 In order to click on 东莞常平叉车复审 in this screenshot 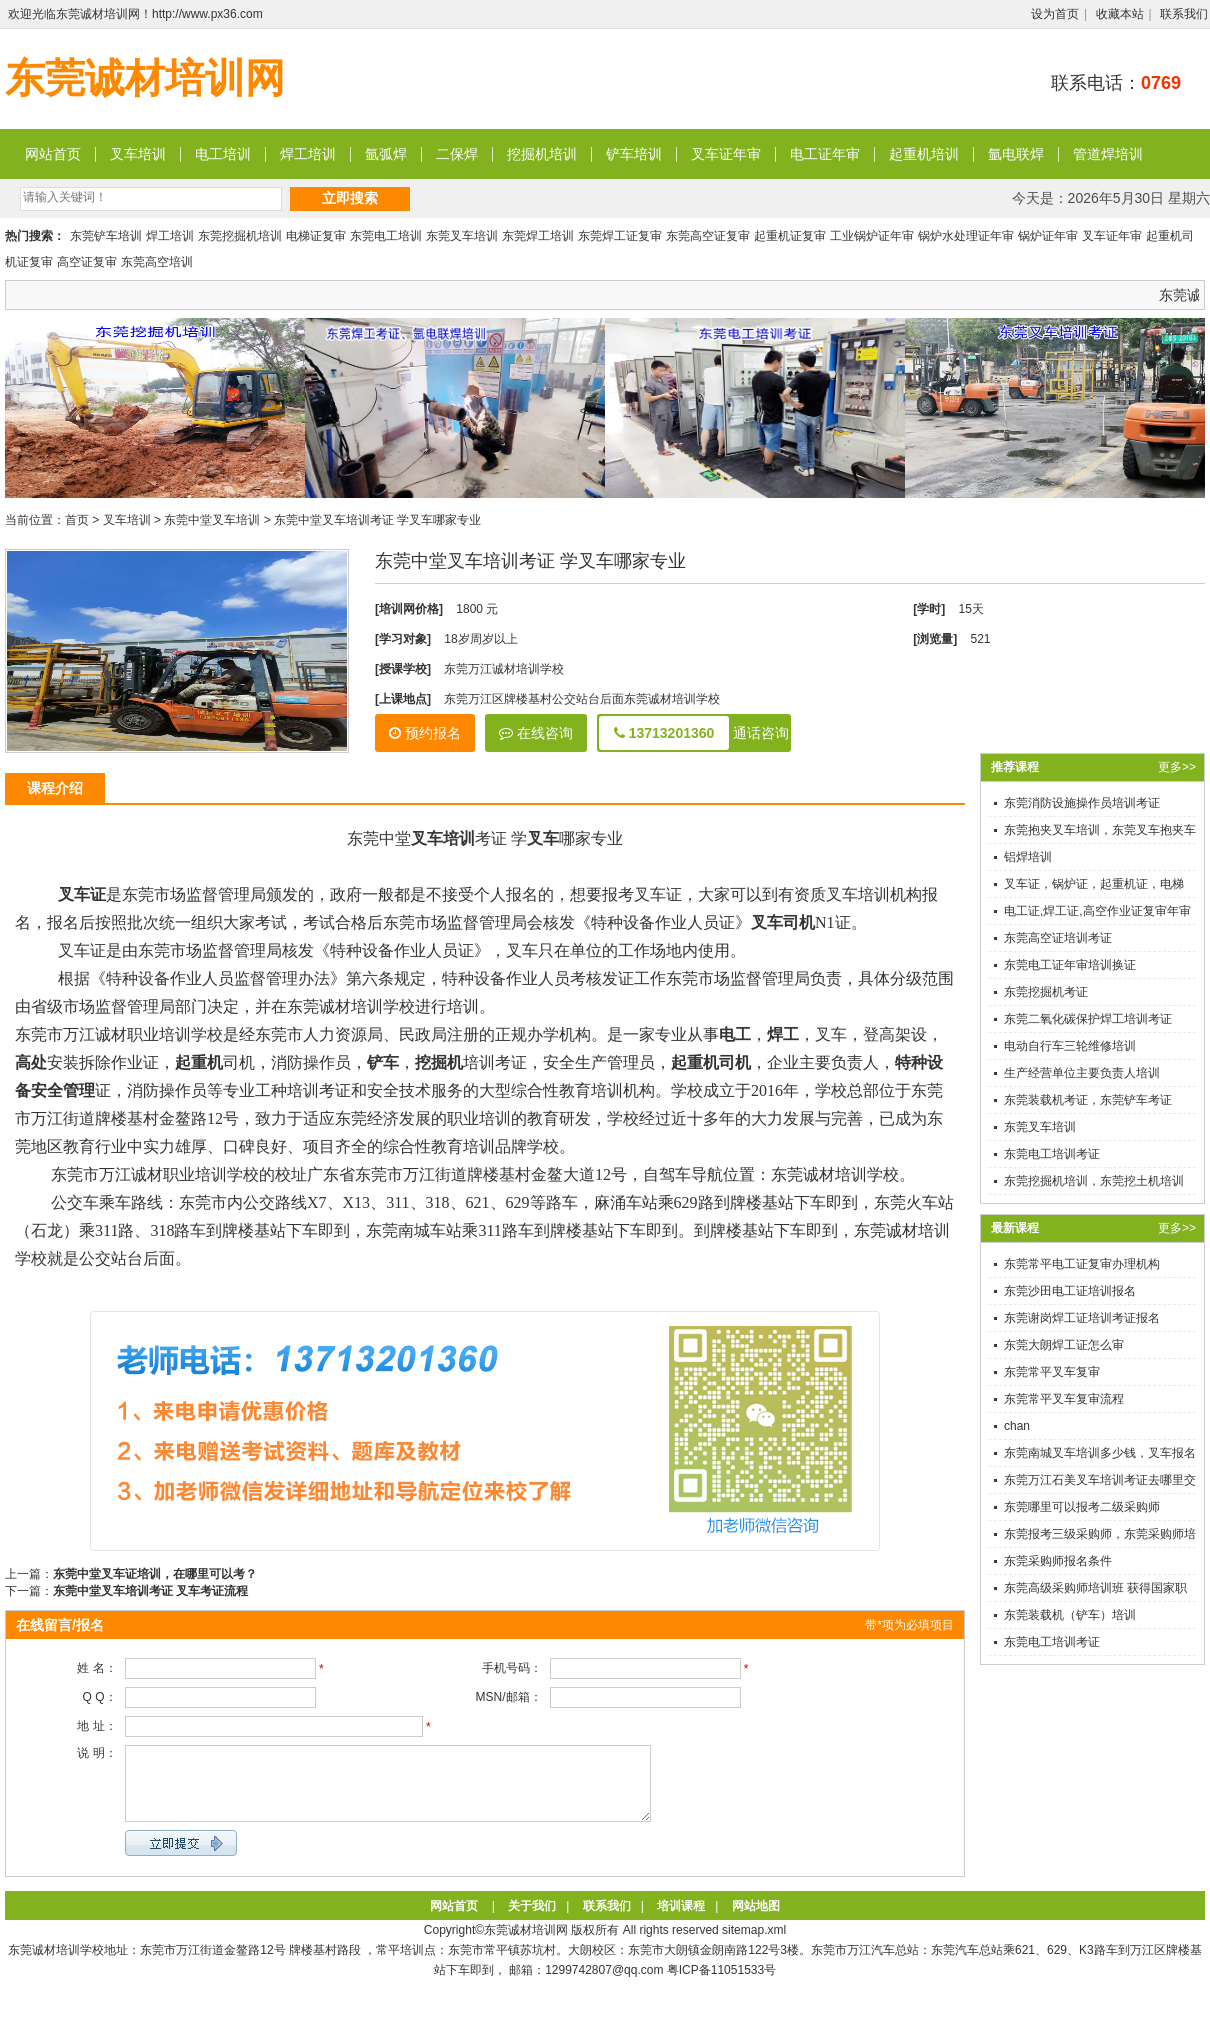, I will do `click(1052, 1372)`.